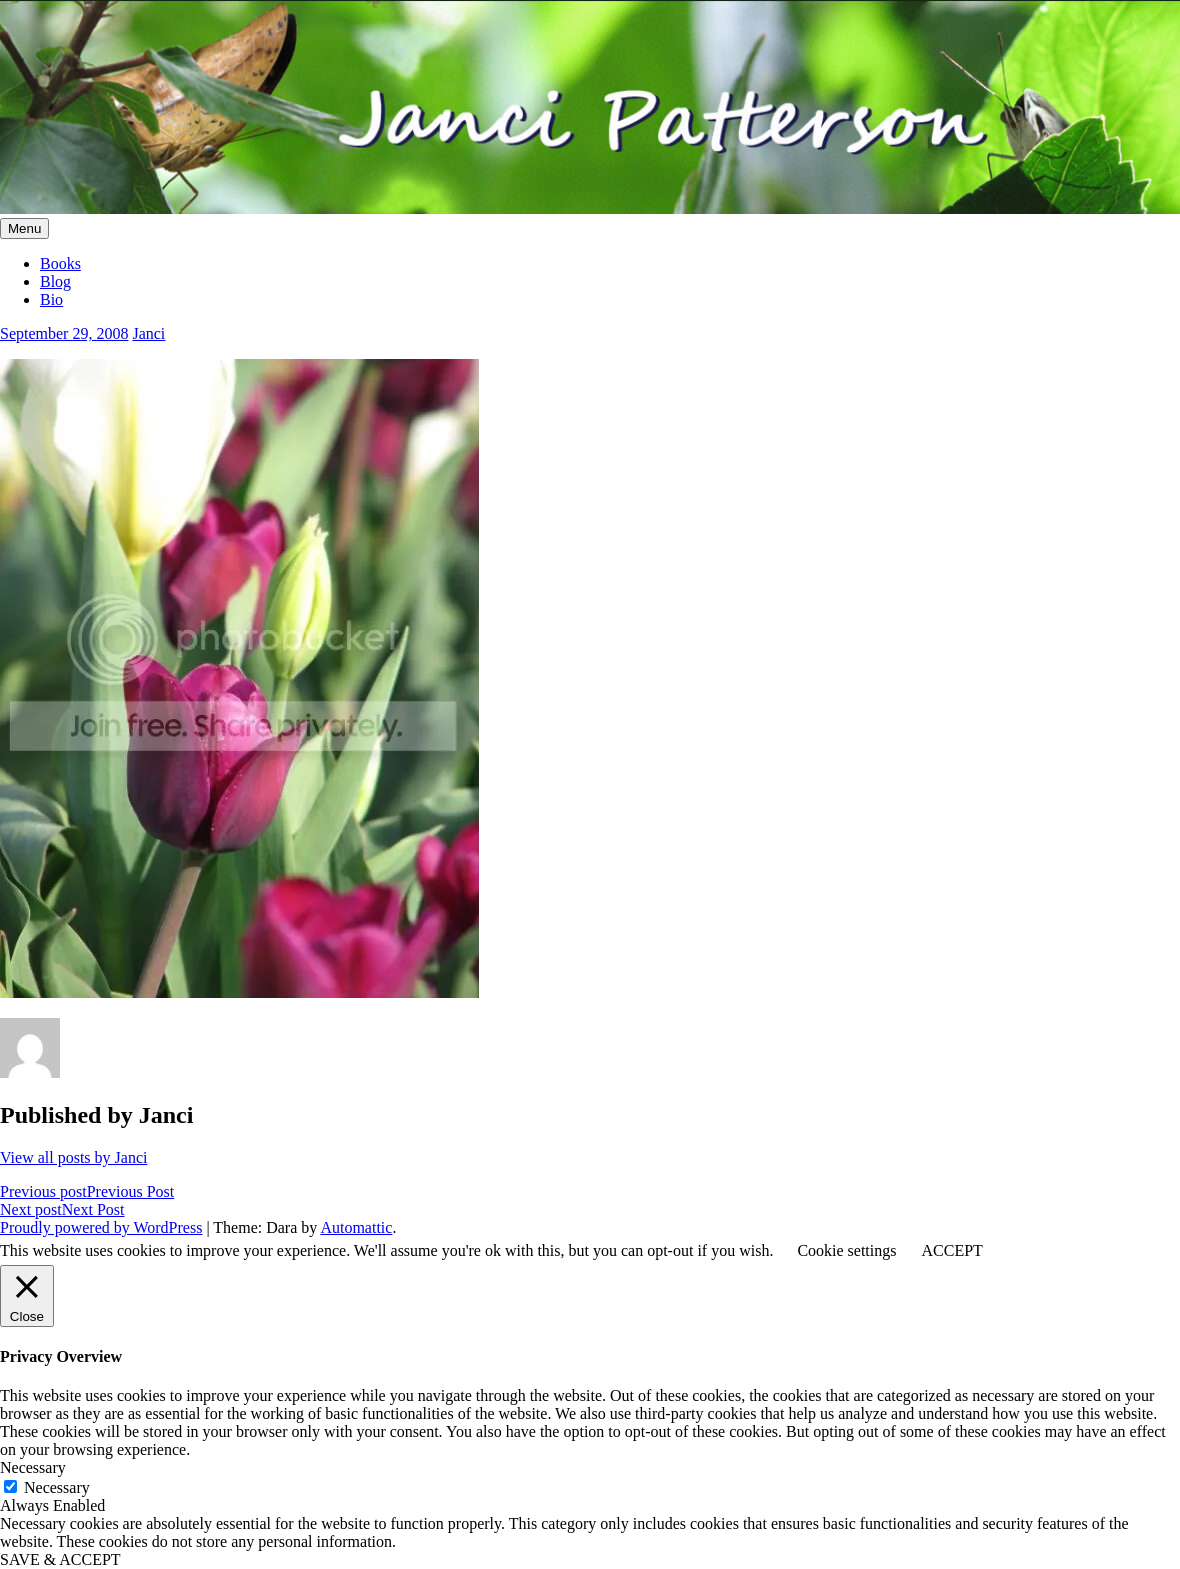  I want to click on Bio, so click(51, 299).